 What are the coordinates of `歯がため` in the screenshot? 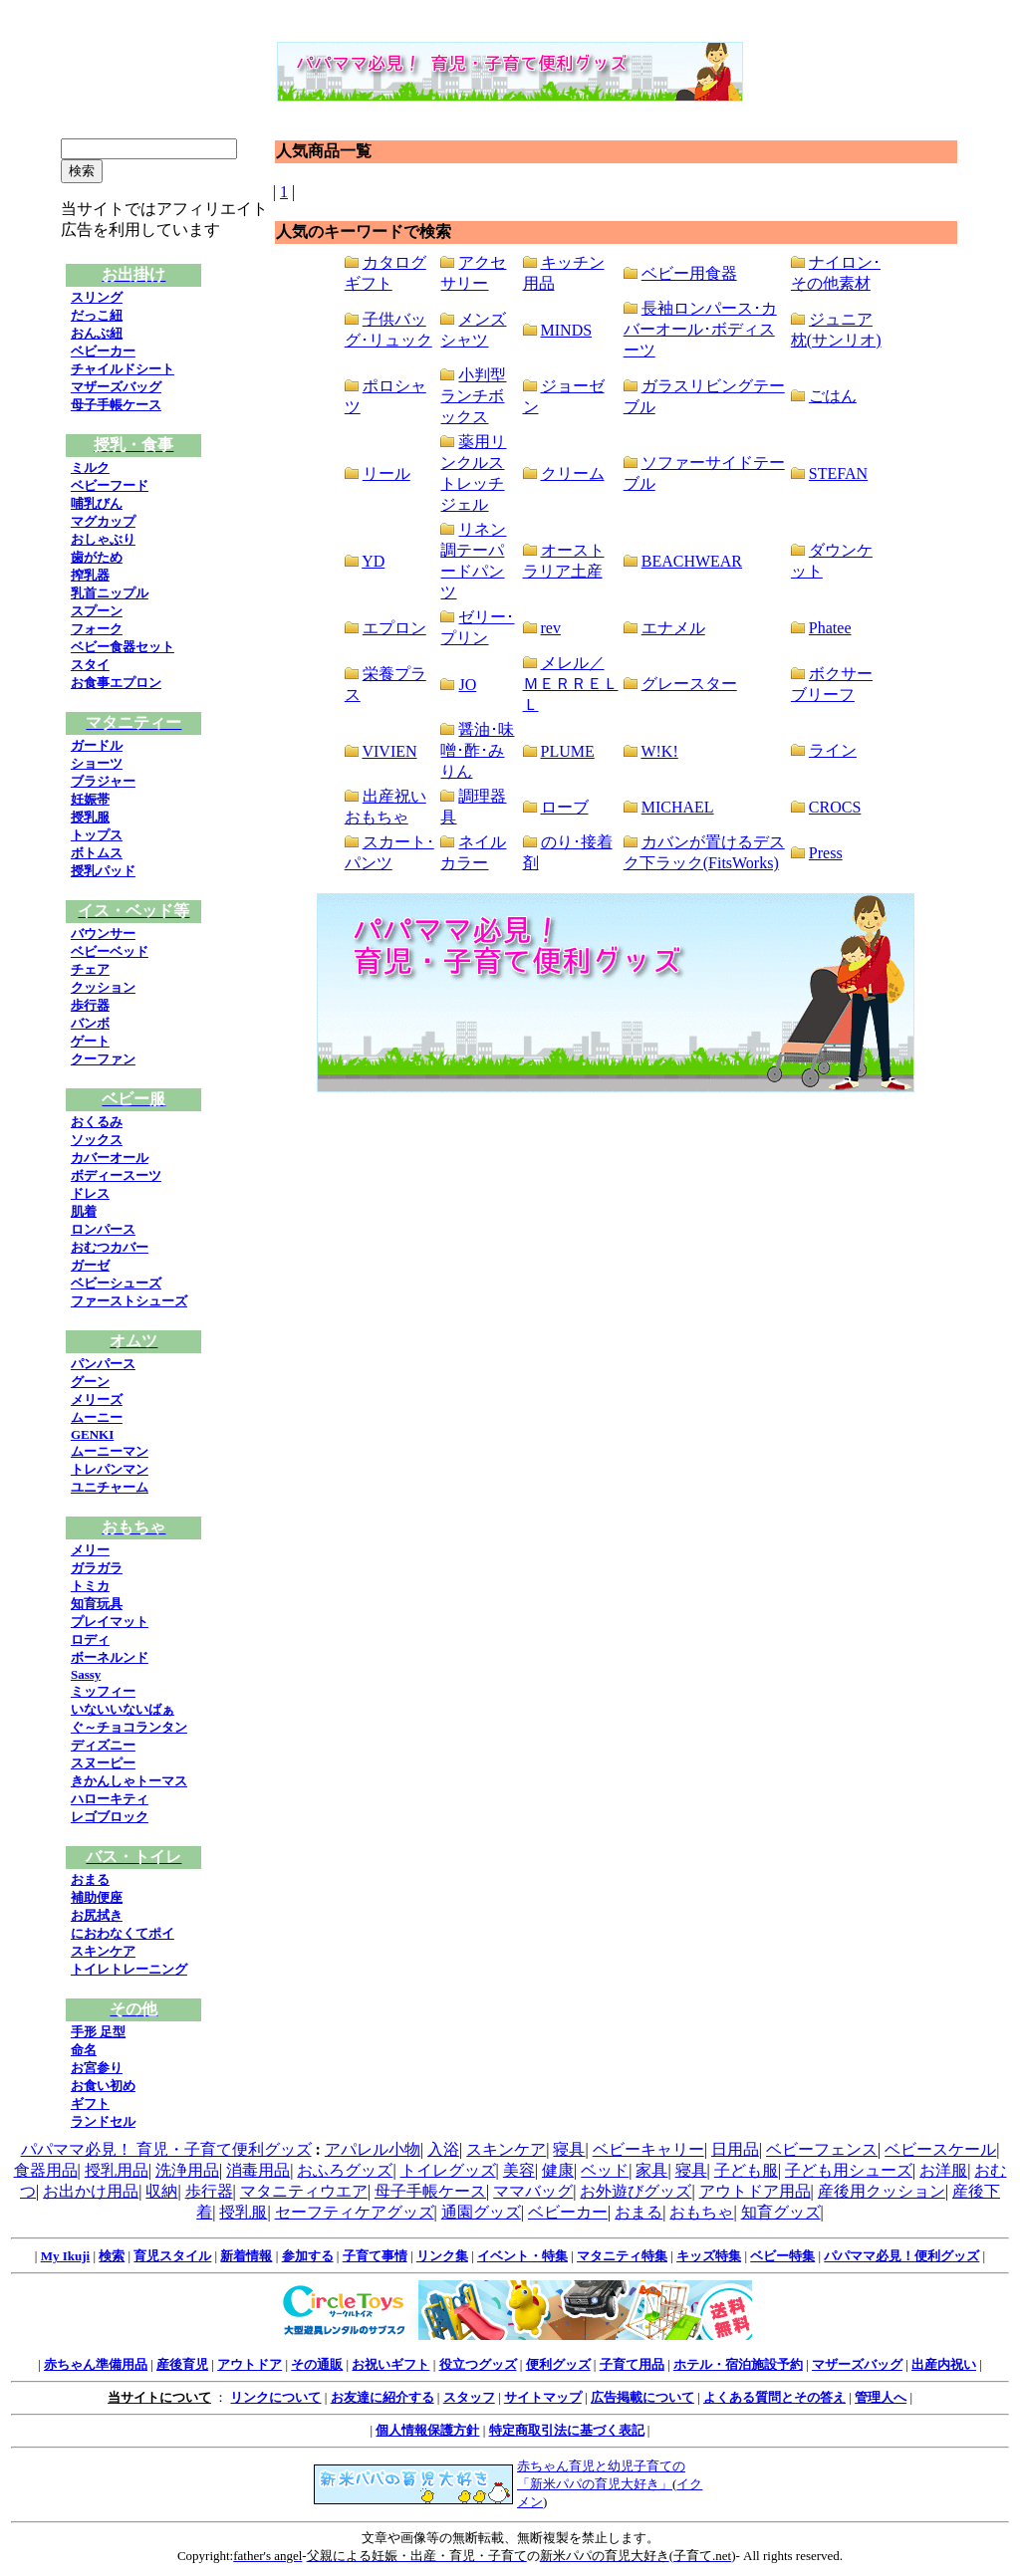 It's located at (97, 557).